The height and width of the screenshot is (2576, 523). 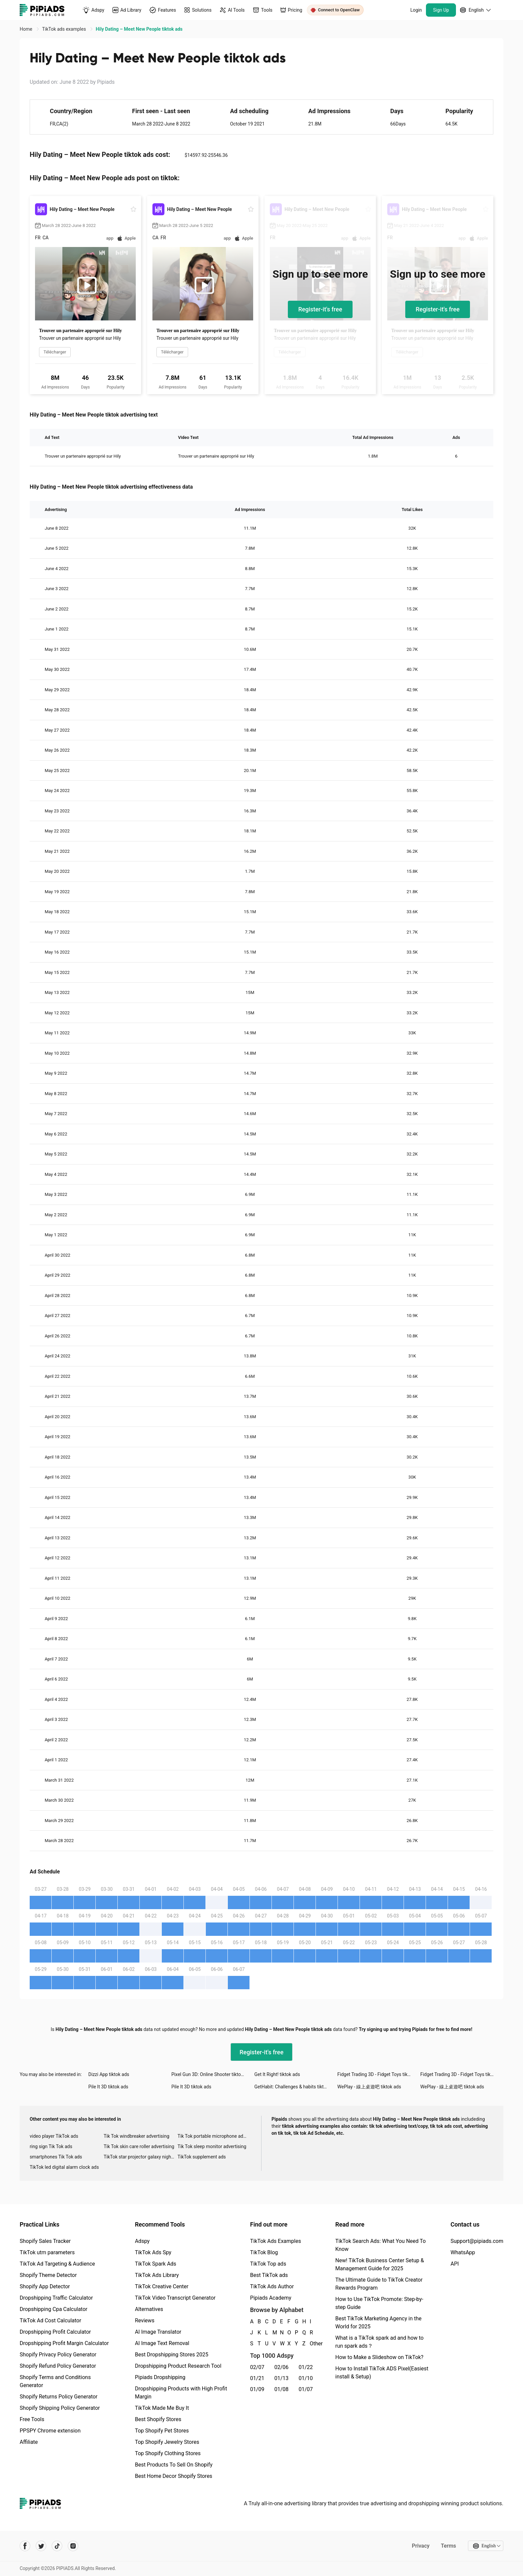 What do you see at coordinates (378, 2074) in the screenshot?
I see `Fidget Trading 3D - Fidget Toys tiktok ads` at bounding box center [378, 2074].